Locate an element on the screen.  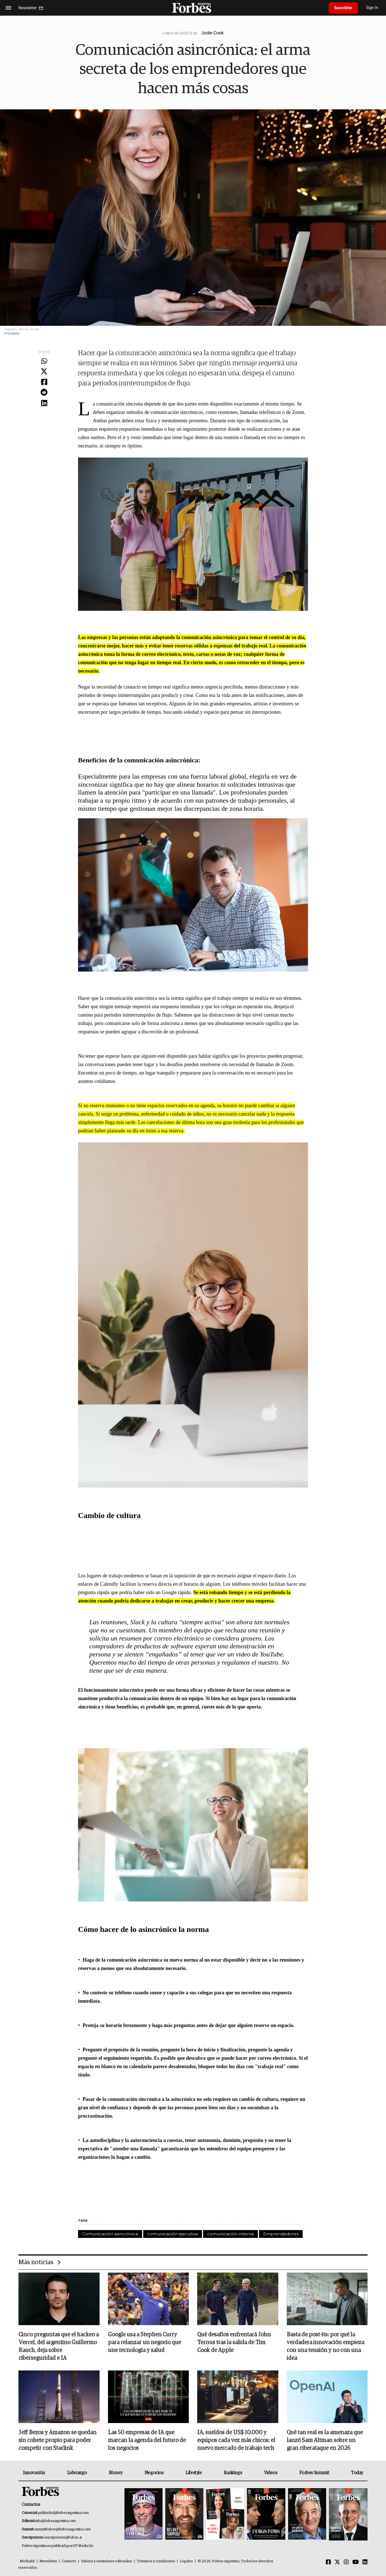
Qué tan real es la amenaza que lanzó Sam Altman sobre un gran ciberataque en 2026 is located at coordinates (325, 2440).